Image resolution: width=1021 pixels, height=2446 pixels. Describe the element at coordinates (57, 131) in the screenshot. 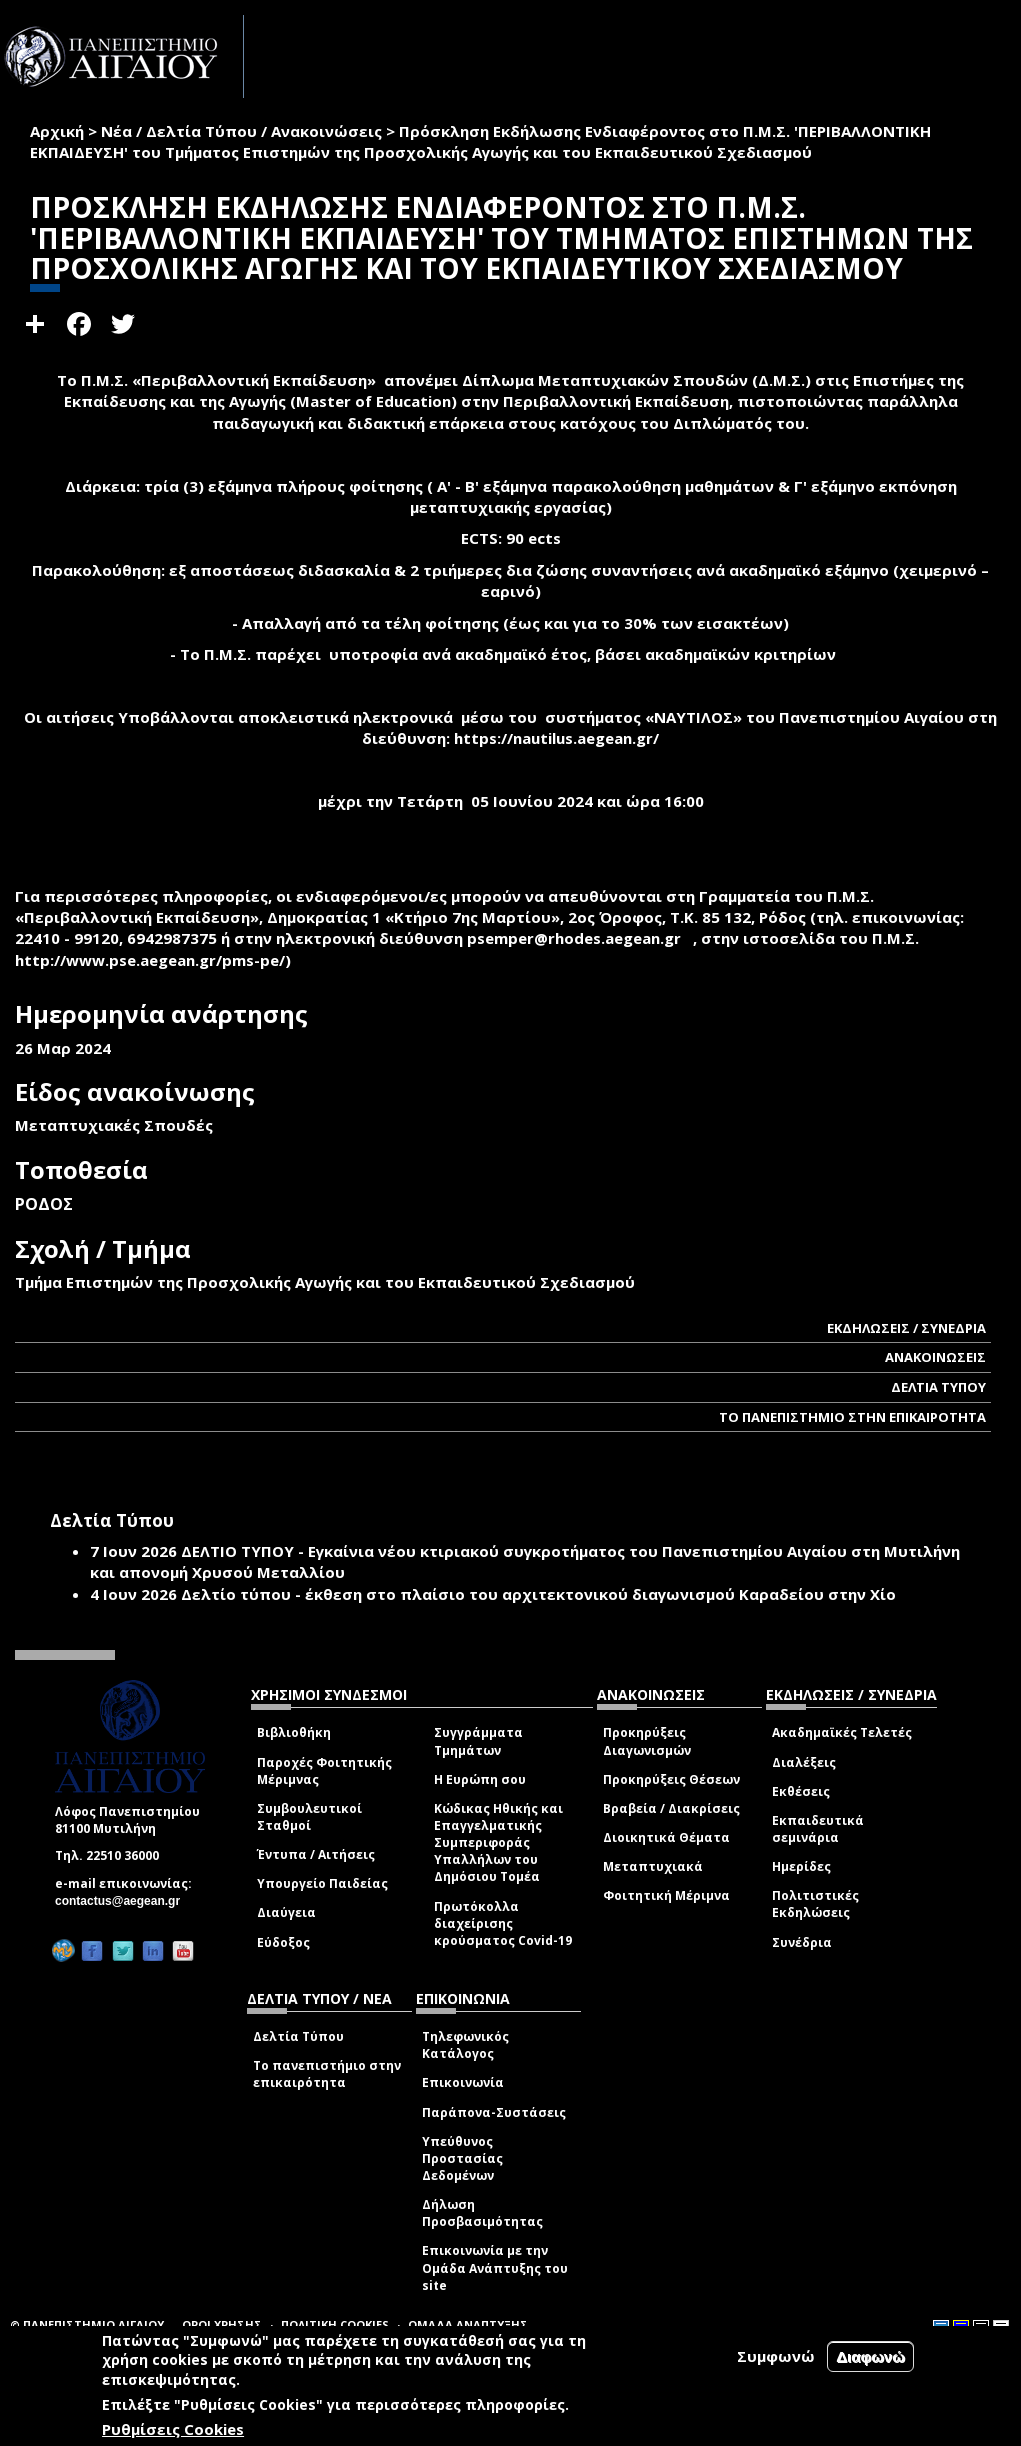

I see `Αρχική` at that location.